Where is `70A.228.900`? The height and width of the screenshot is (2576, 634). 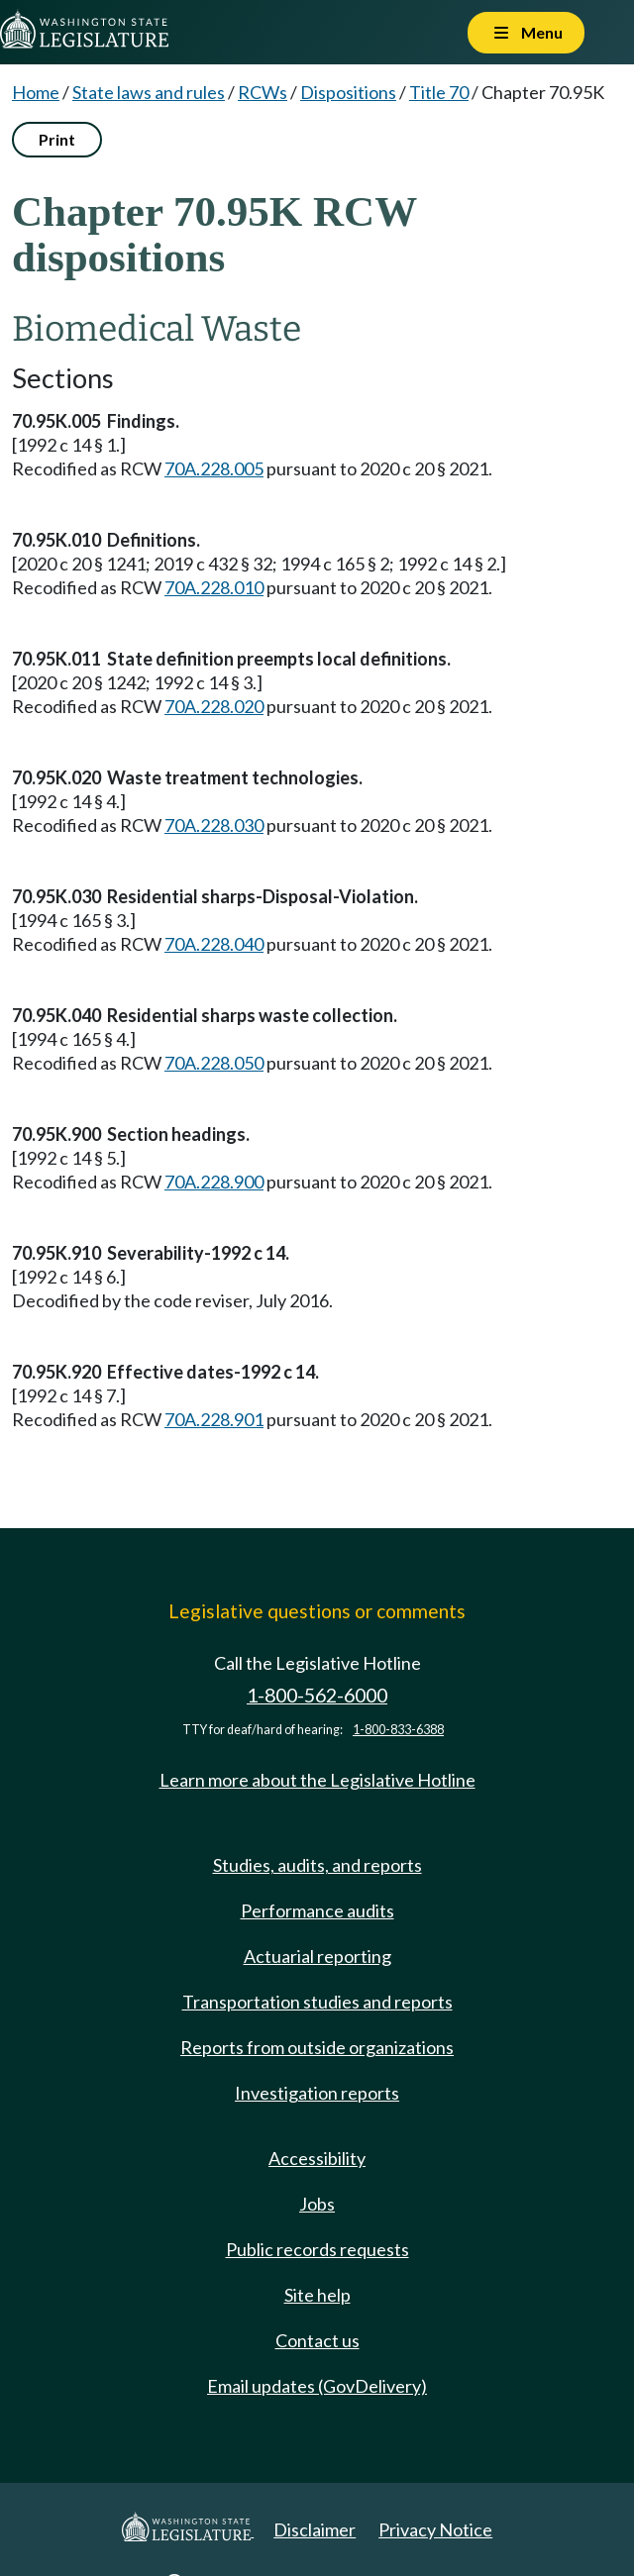 70A.228.900 is located at coordinates (214, 1181).